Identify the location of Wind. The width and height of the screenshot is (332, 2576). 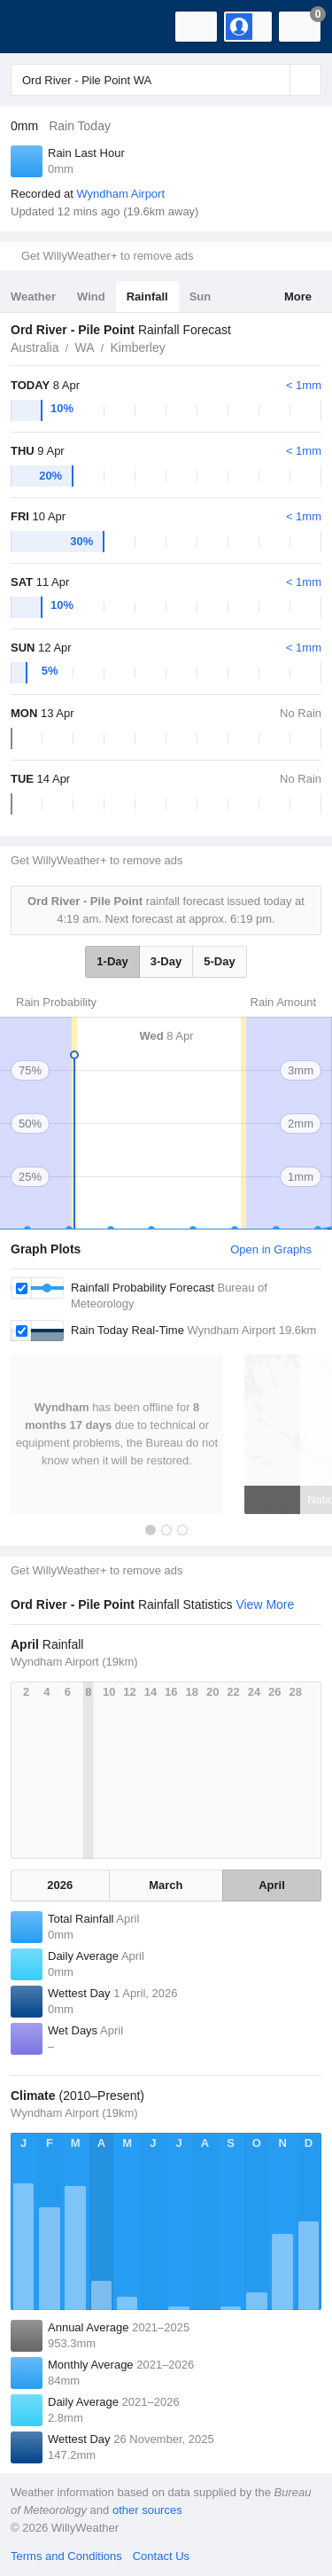
(91, 296).